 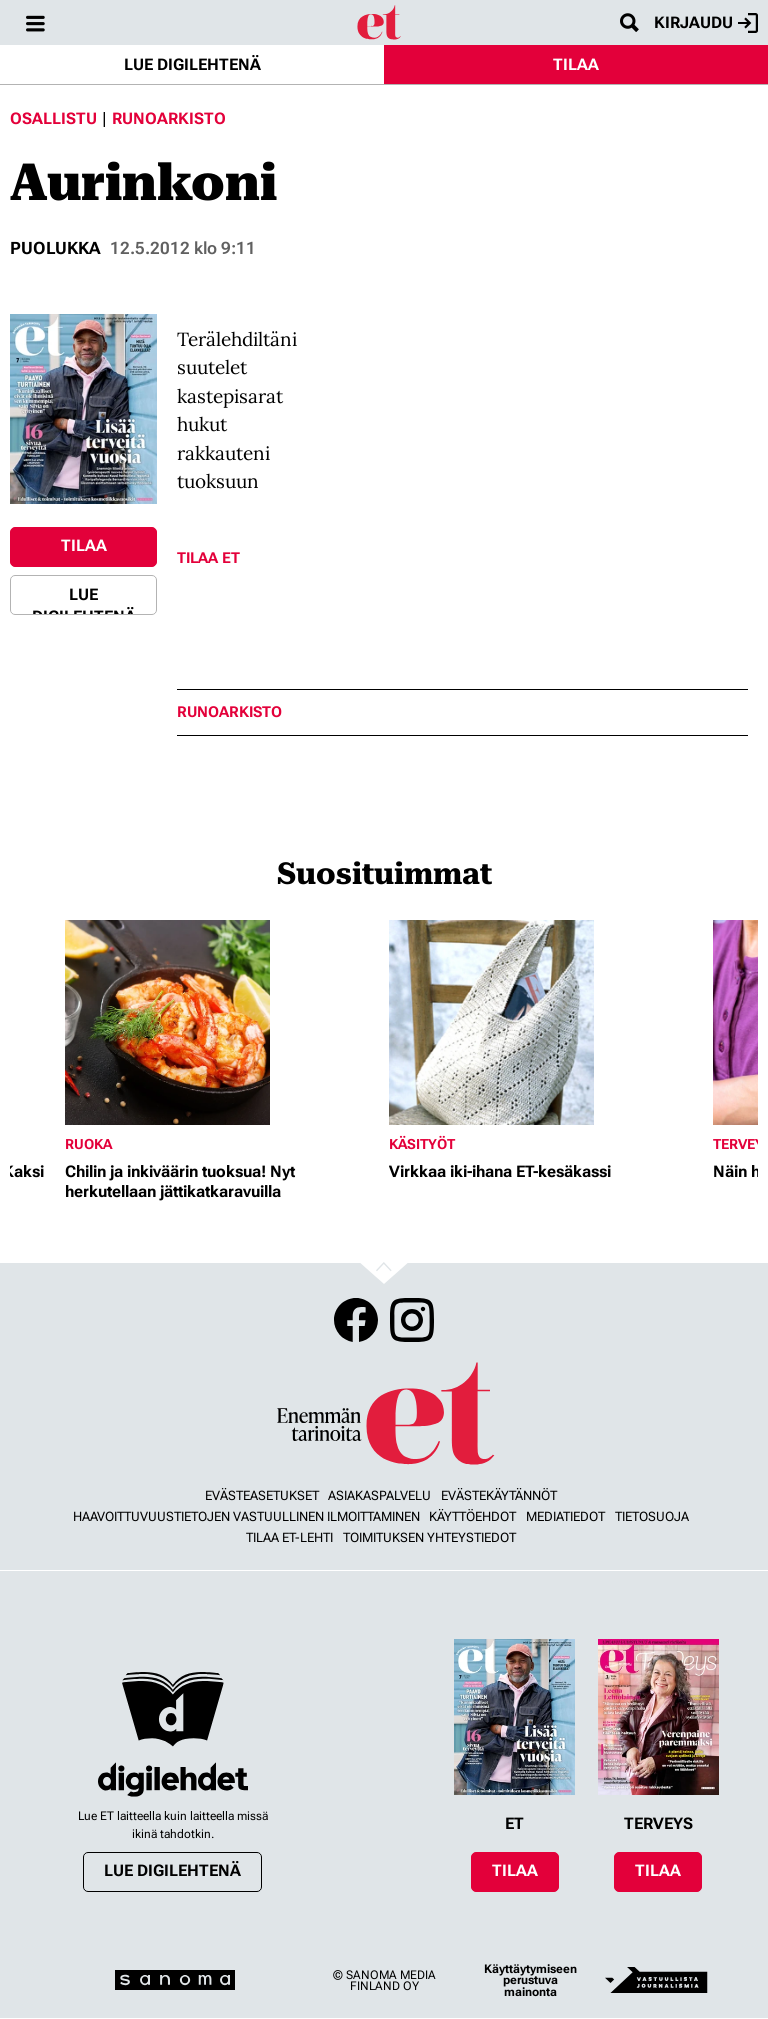 I want to click on Evästekäytännöt, so click(x=499, y=1495).